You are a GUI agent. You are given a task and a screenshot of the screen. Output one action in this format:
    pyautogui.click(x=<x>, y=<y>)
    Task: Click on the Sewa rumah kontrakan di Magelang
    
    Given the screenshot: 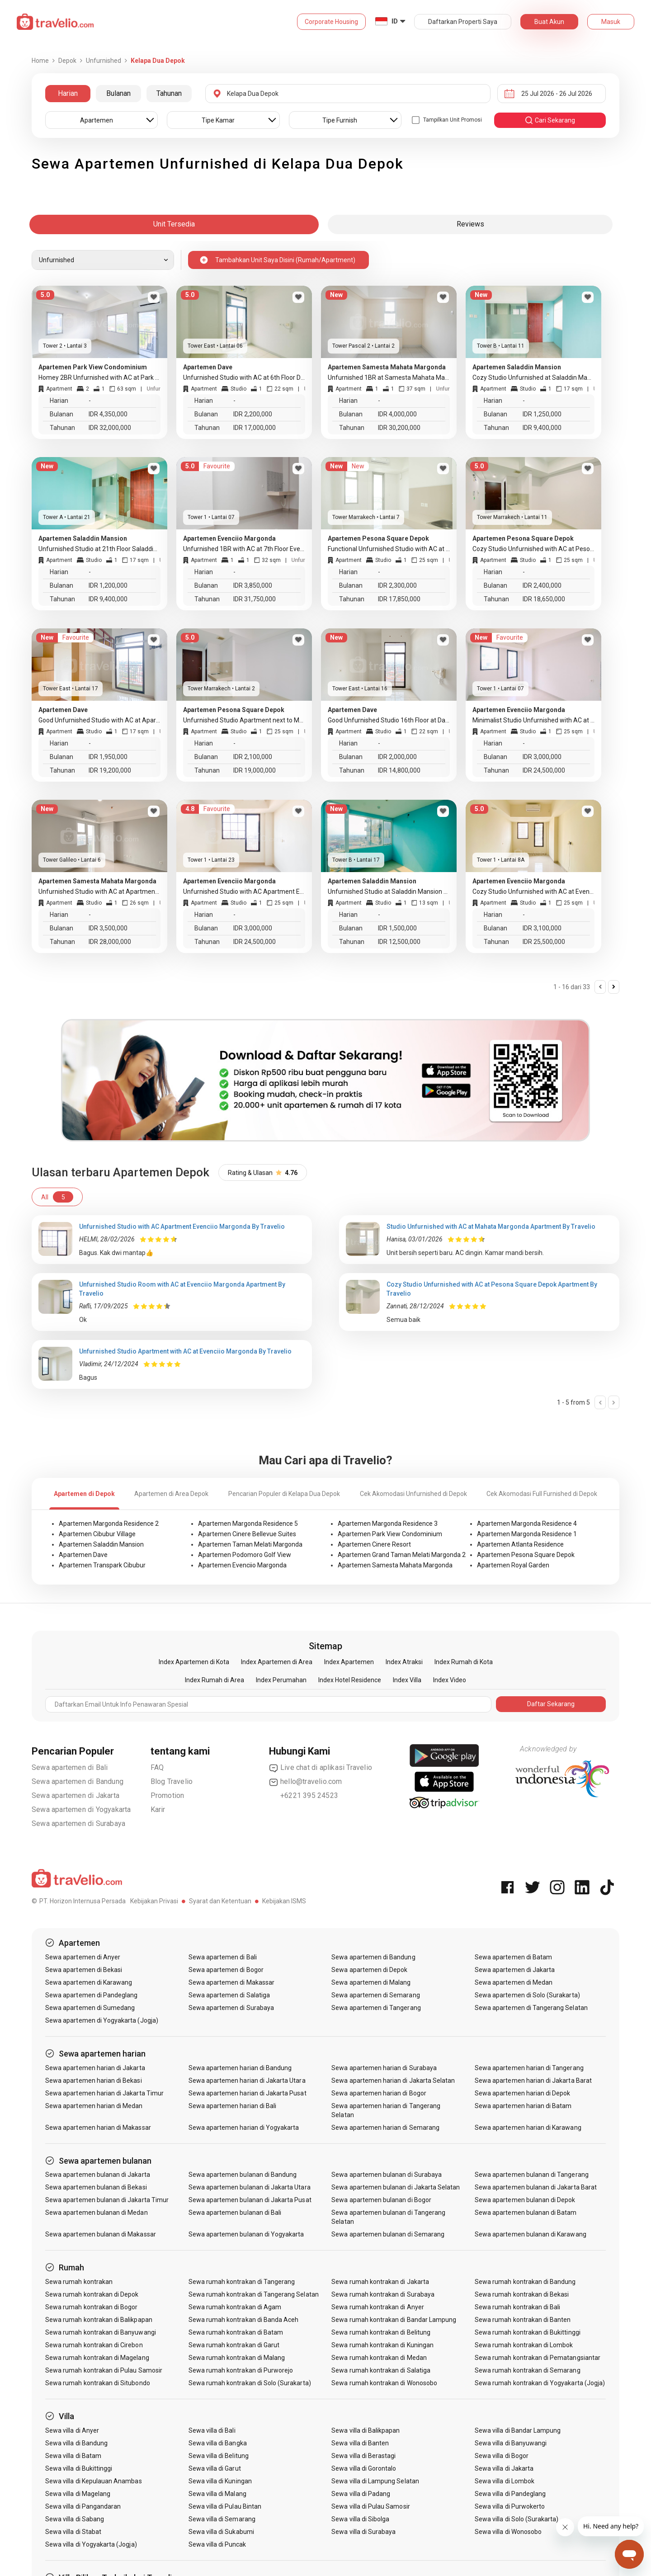 What is the action you would take?
    pyautogui.click(x=97, y=2357)
    